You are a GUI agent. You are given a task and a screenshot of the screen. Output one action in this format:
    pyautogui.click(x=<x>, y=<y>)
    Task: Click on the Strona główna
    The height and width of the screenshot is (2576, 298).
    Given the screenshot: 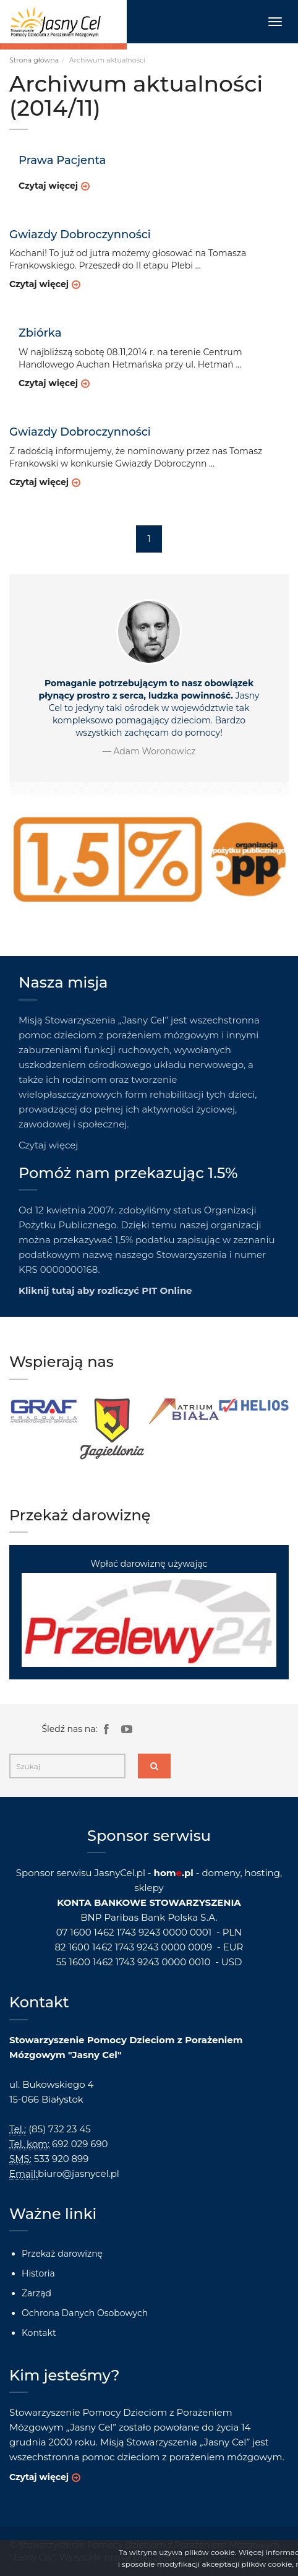 What is the action you would take?
    pyautogui.click(x=34, y=60)
    